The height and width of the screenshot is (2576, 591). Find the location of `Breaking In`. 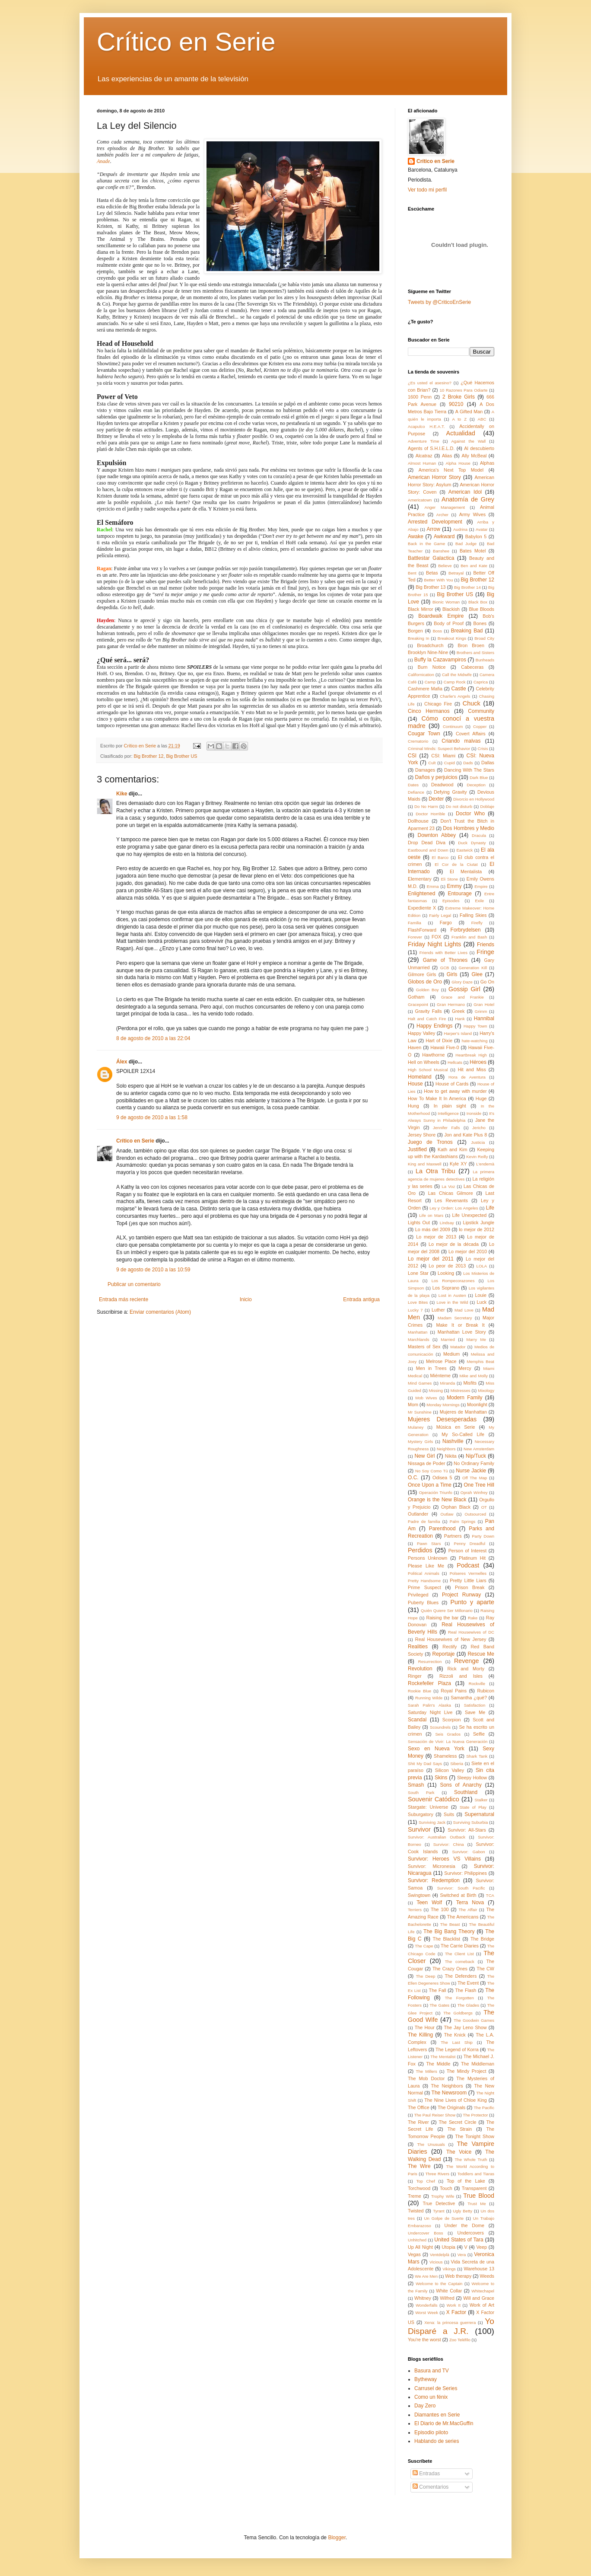

Breaking In is located at coordinates (418, 638).